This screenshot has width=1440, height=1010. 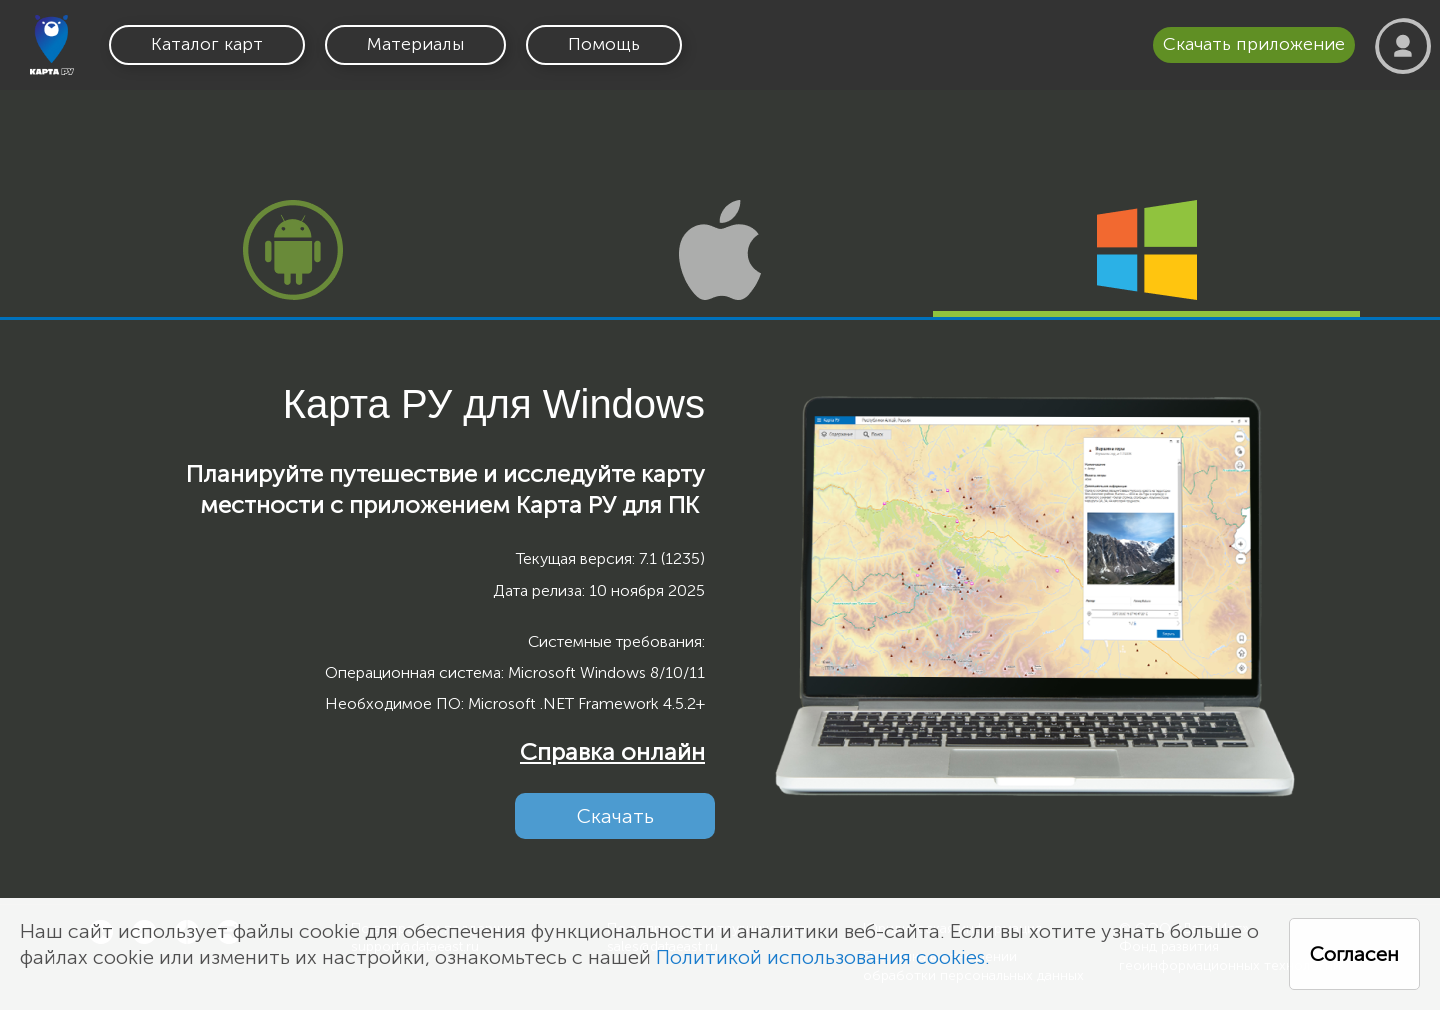 I want to click on Каталог карт, so click(x=207, y=44).